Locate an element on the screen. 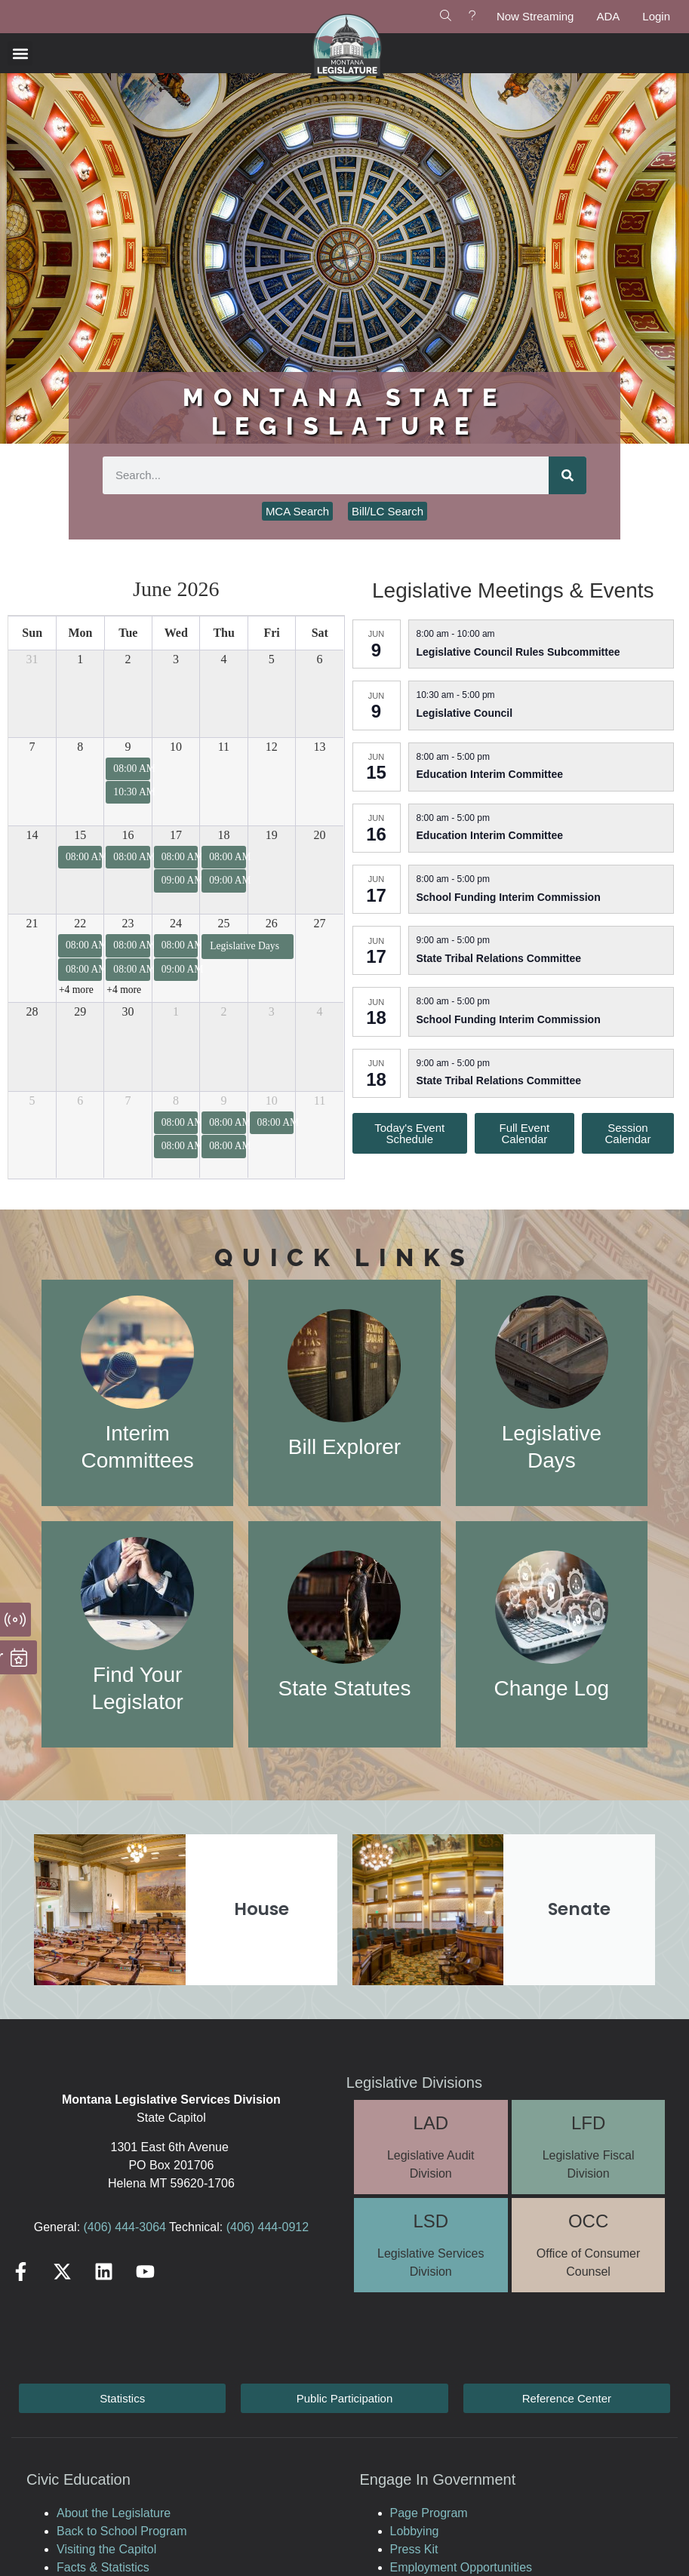 Image resolution: width=689 pixels, height=2576 pixels. 20 [June 20, 2026] is located at coordinates (320, 834).